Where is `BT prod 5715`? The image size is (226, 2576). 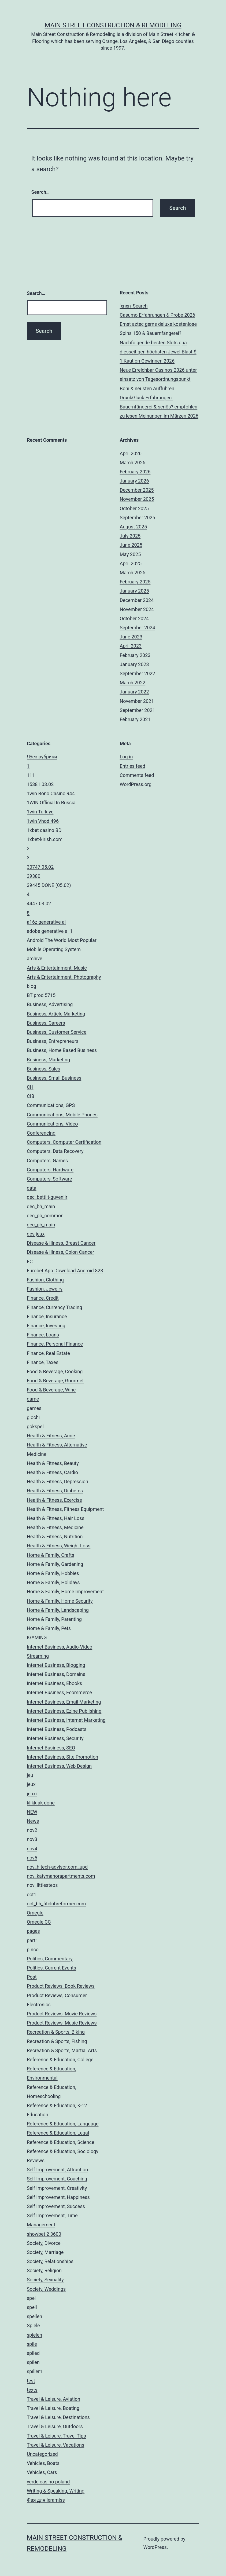
BT prod 5715 is located at coordinates (41, 995).